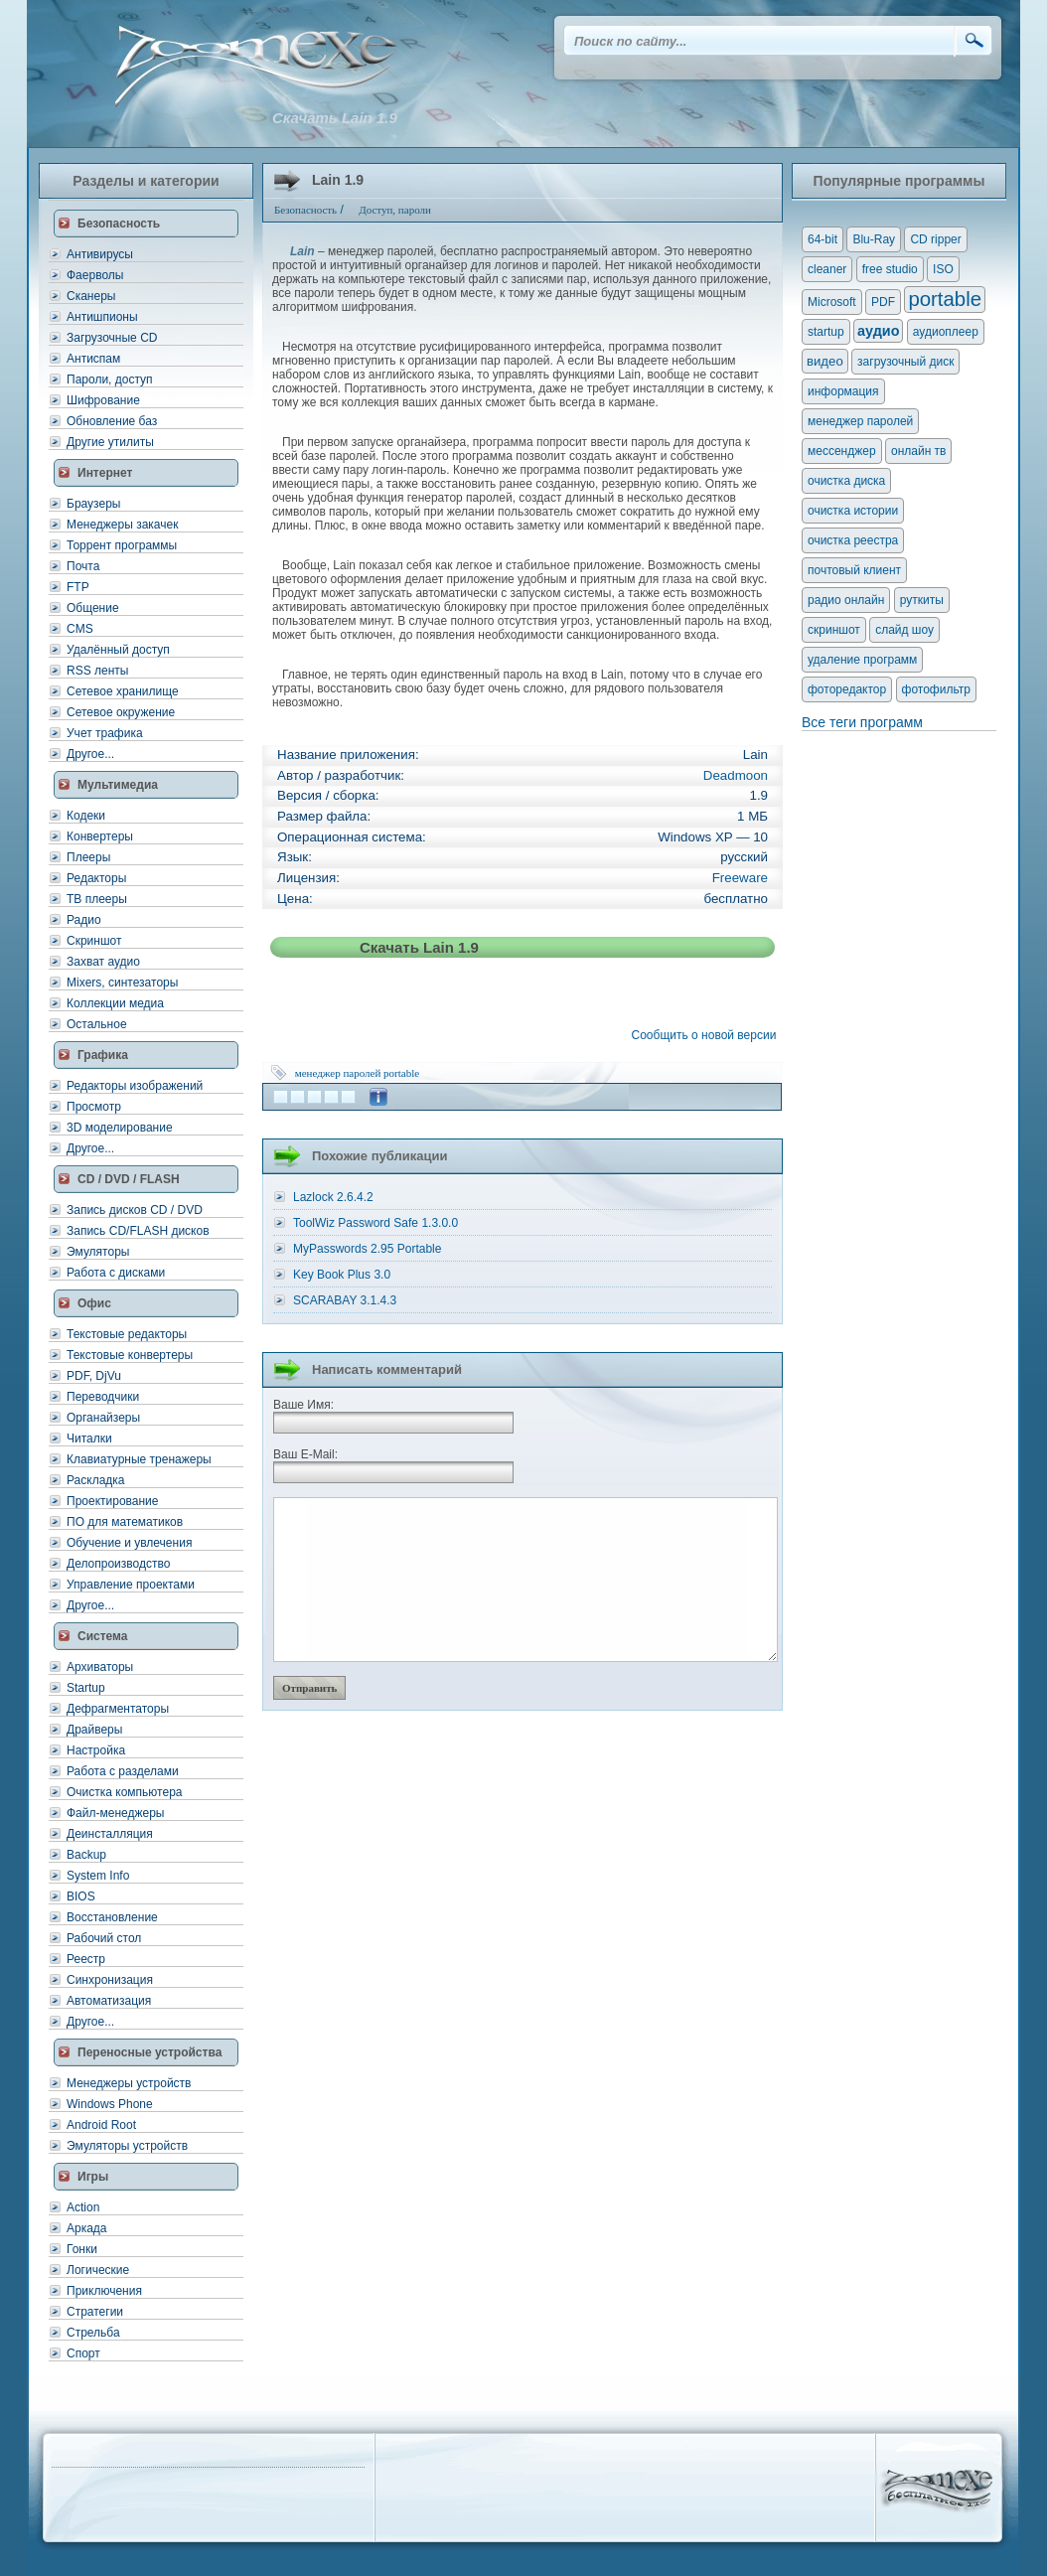  I want to click on ПО для математиков, so click(125, 1522).